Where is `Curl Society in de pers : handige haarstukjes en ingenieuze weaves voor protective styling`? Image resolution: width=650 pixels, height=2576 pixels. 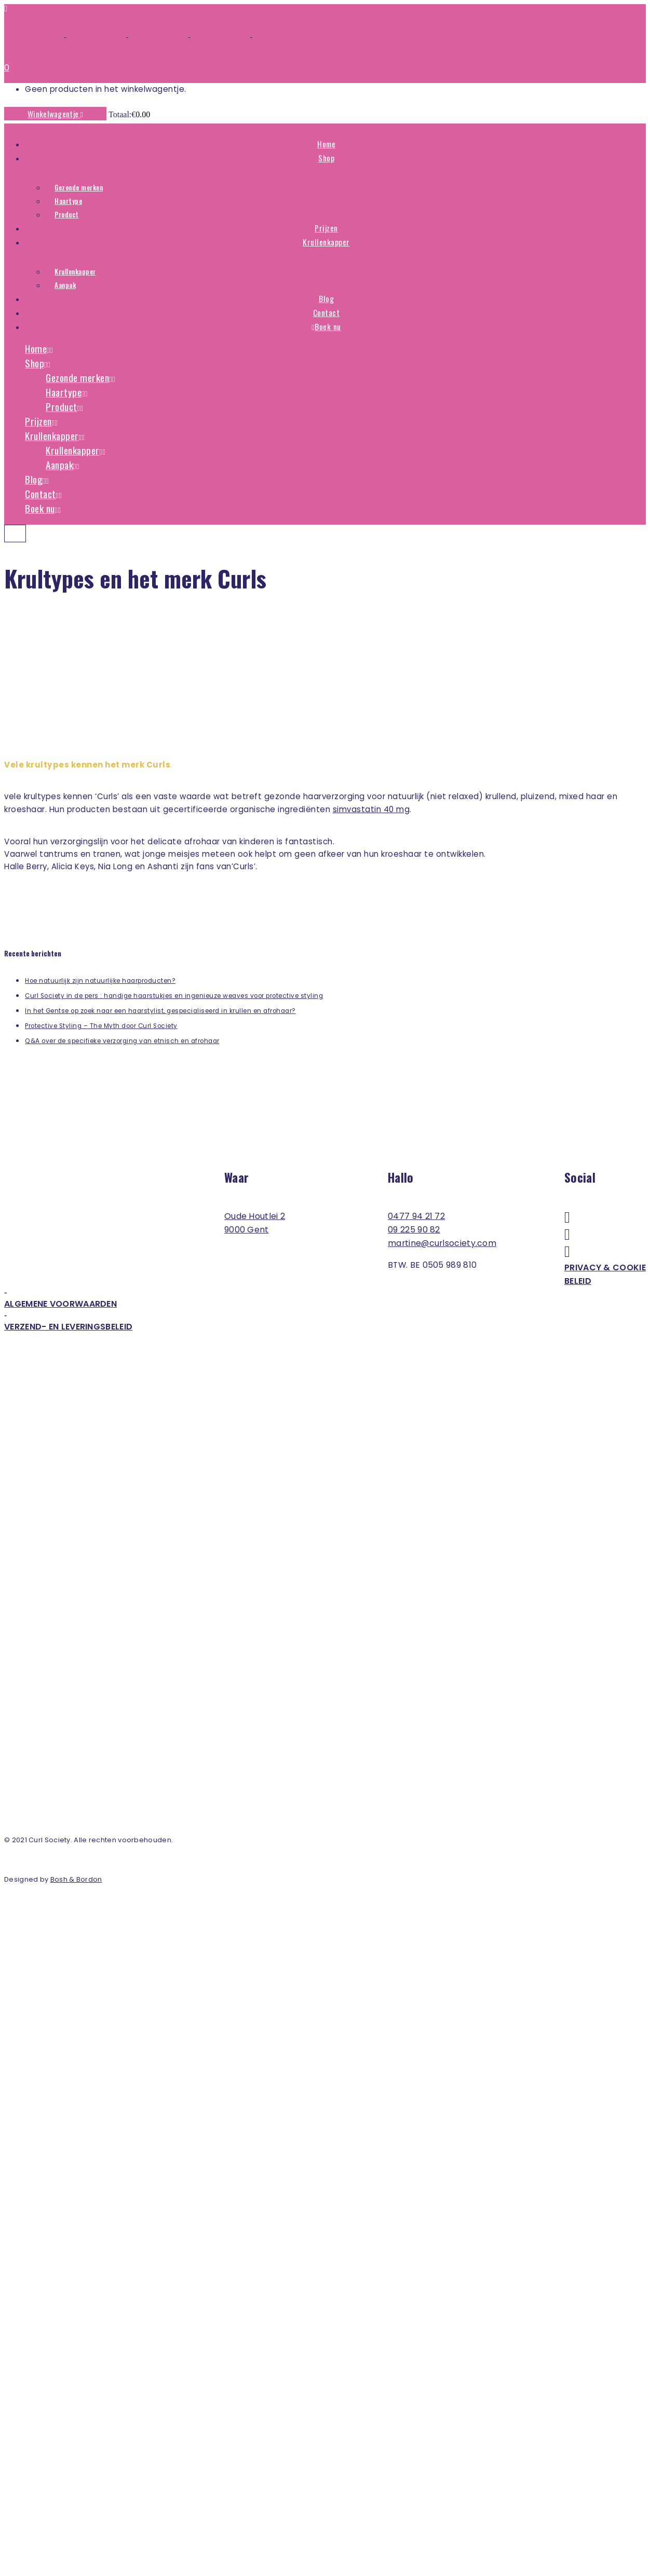 Curl Society in de pers : handige haarstukjes en ingenieuze weaves voor protective styling is located at coordinates (174, 996).